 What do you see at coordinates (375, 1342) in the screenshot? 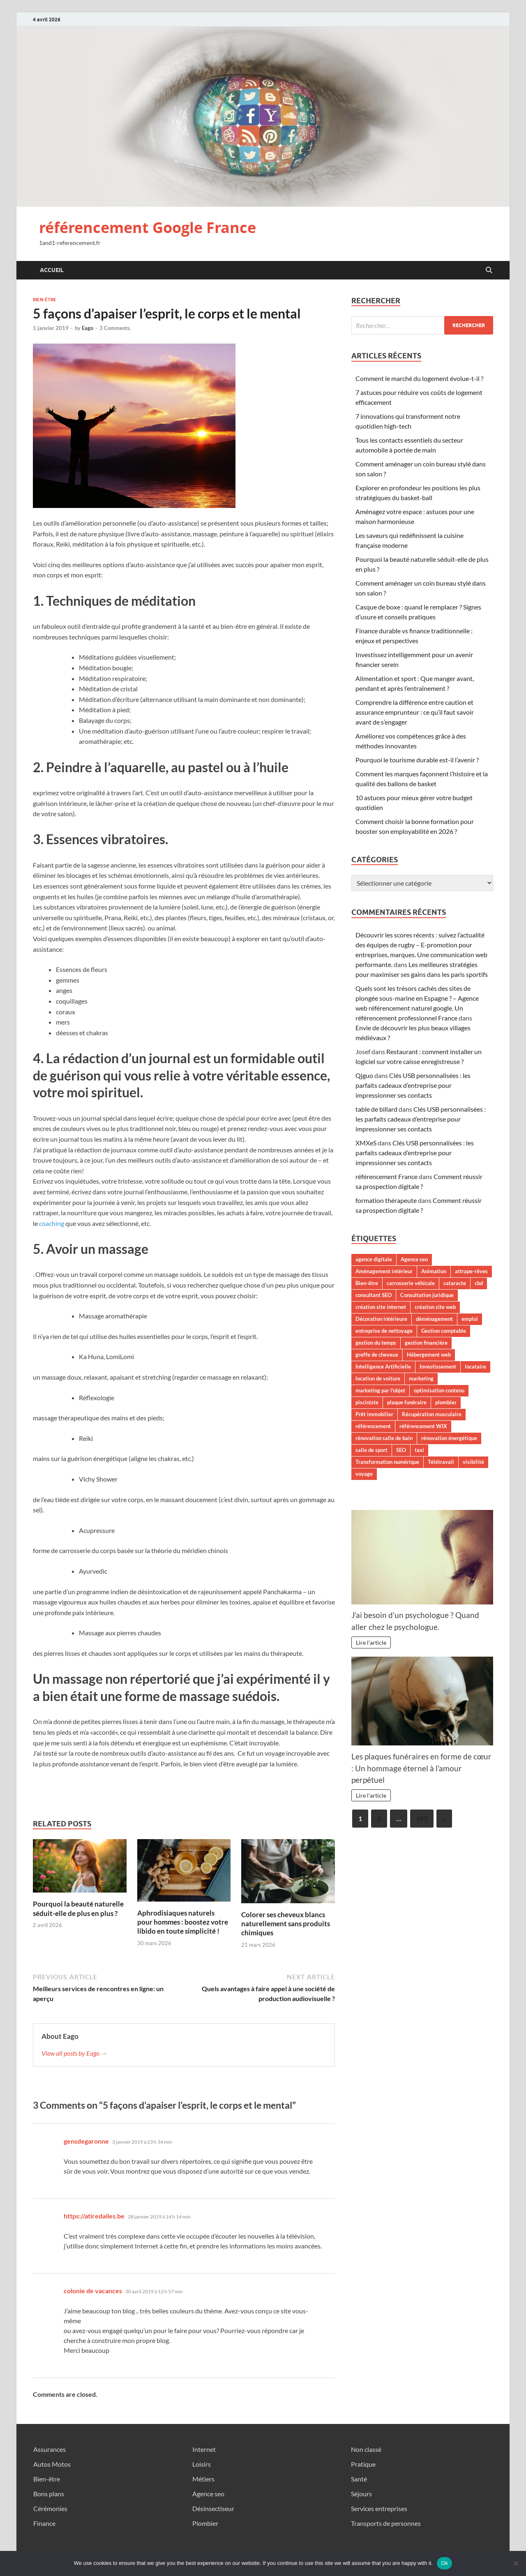
I see `gestion du temps` at bounding box center [375, 1342].